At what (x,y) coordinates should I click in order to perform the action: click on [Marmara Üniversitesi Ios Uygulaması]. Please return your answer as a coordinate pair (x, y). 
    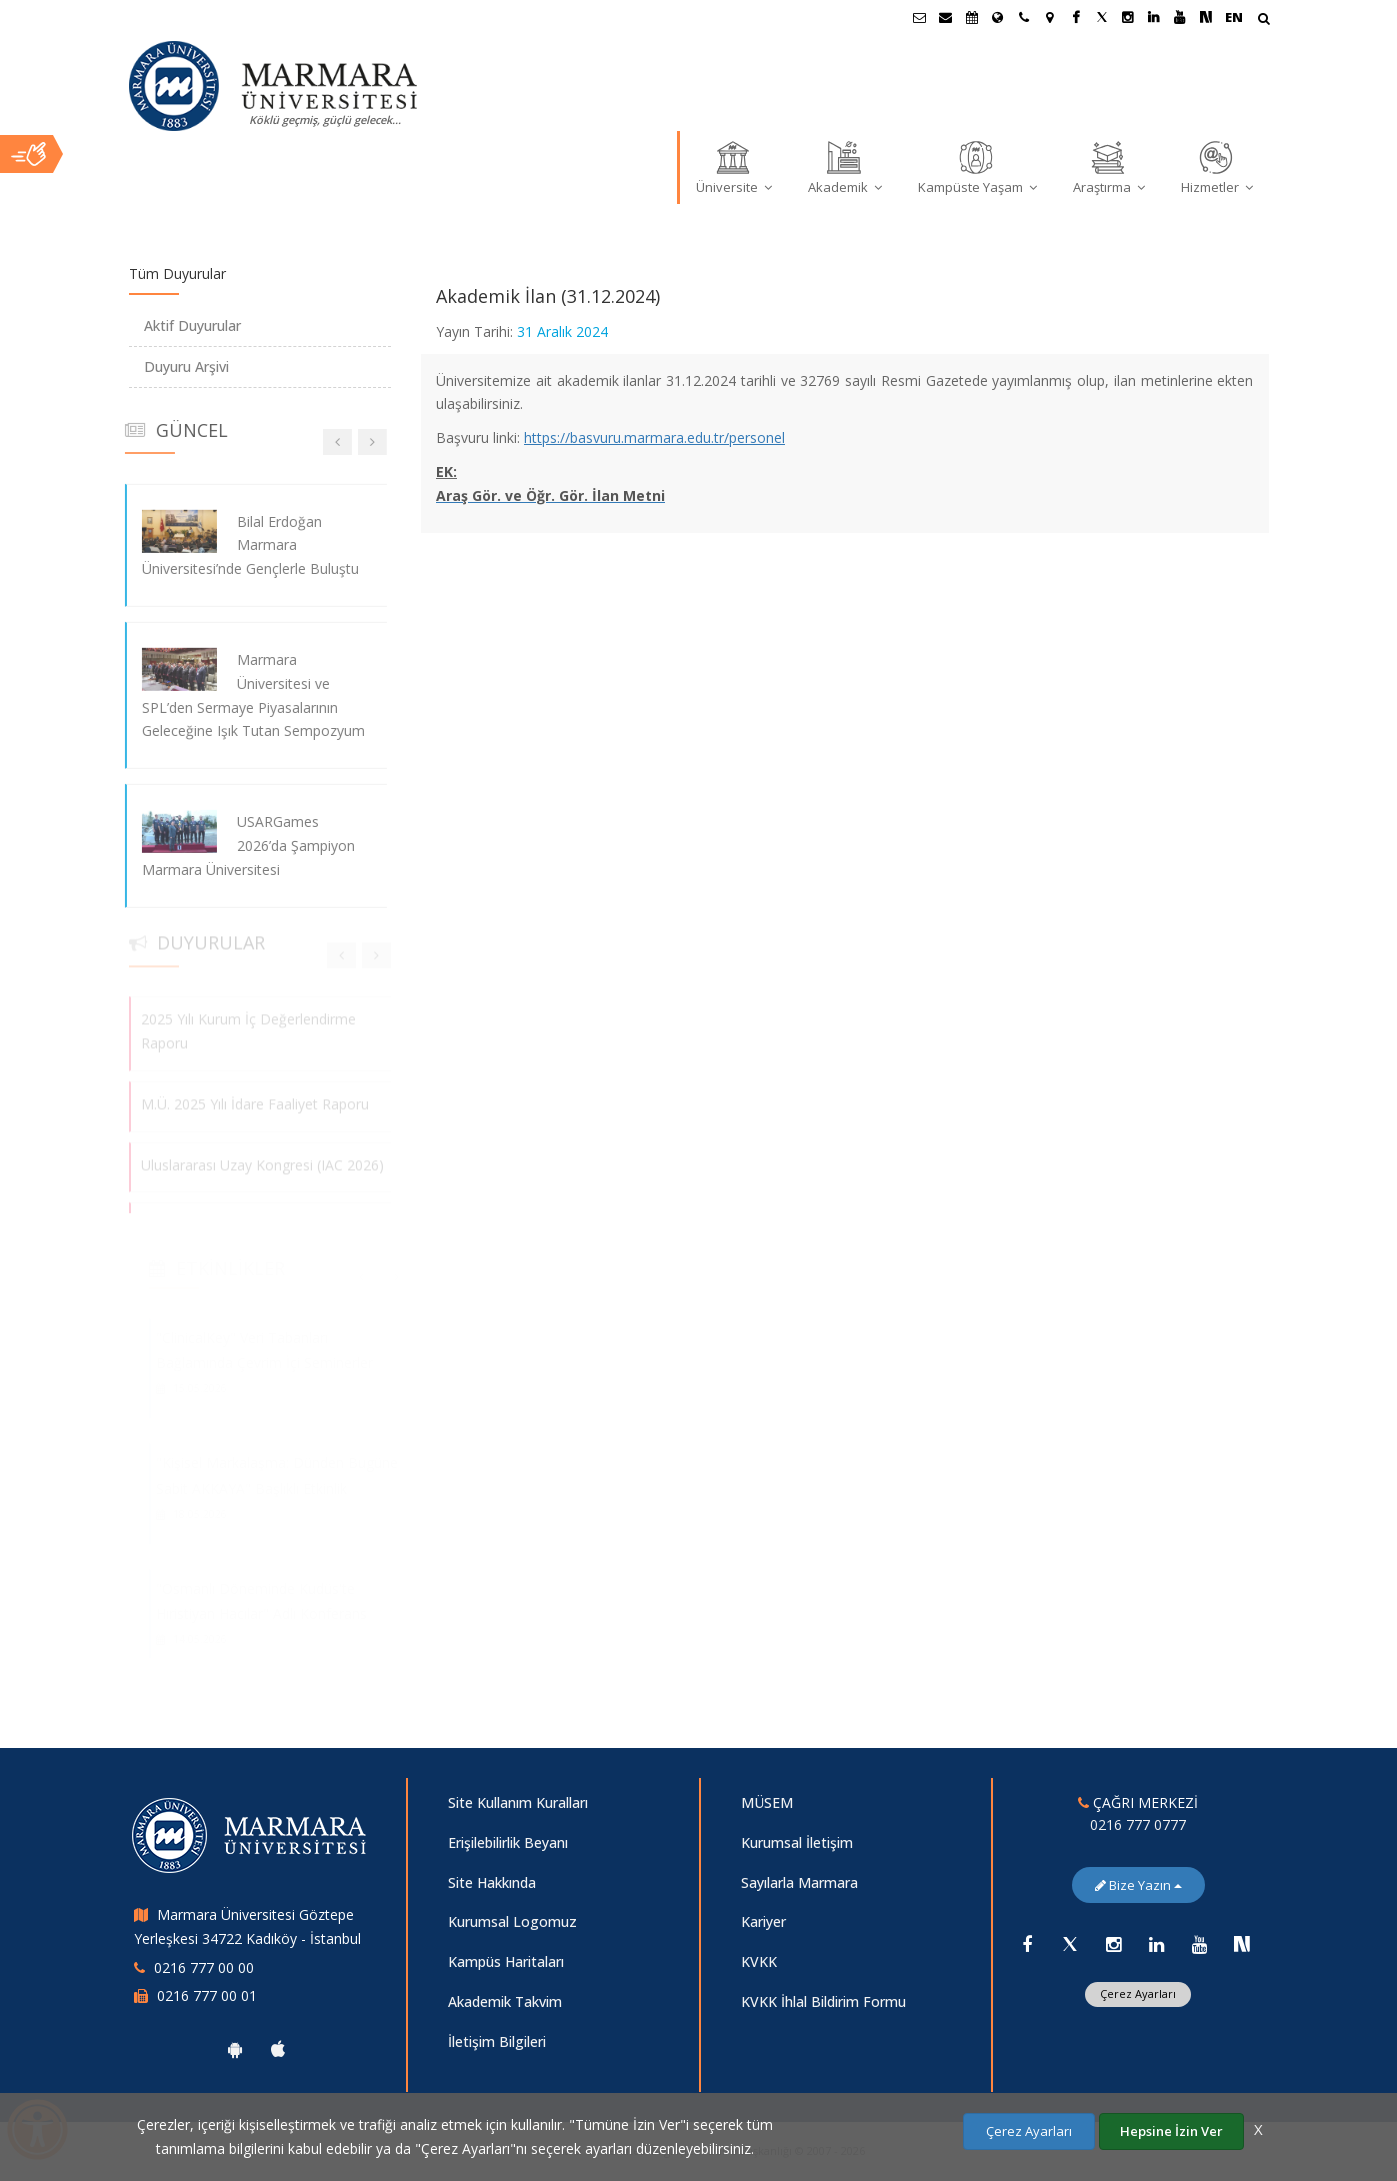
    Looking at the image, I should click on (278, 2049).